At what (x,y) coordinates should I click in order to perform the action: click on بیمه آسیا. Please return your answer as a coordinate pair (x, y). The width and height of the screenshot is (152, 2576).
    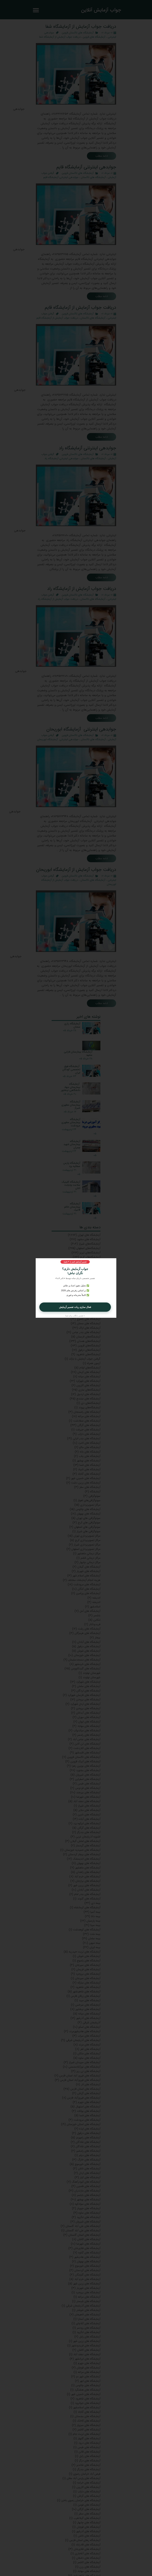
    Looking at the image, I should click on (92, 1912).